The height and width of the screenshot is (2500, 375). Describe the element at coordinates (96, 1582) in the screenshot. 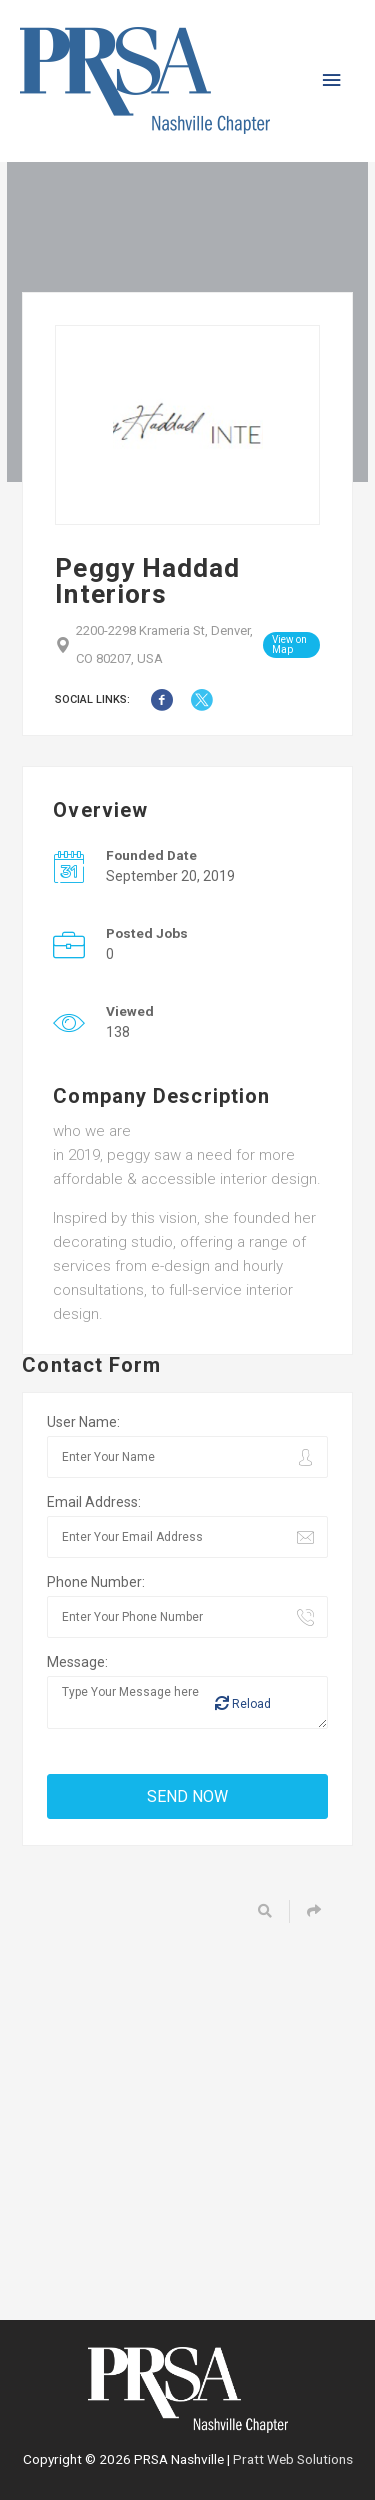

I see `Phone Number:` at that location.